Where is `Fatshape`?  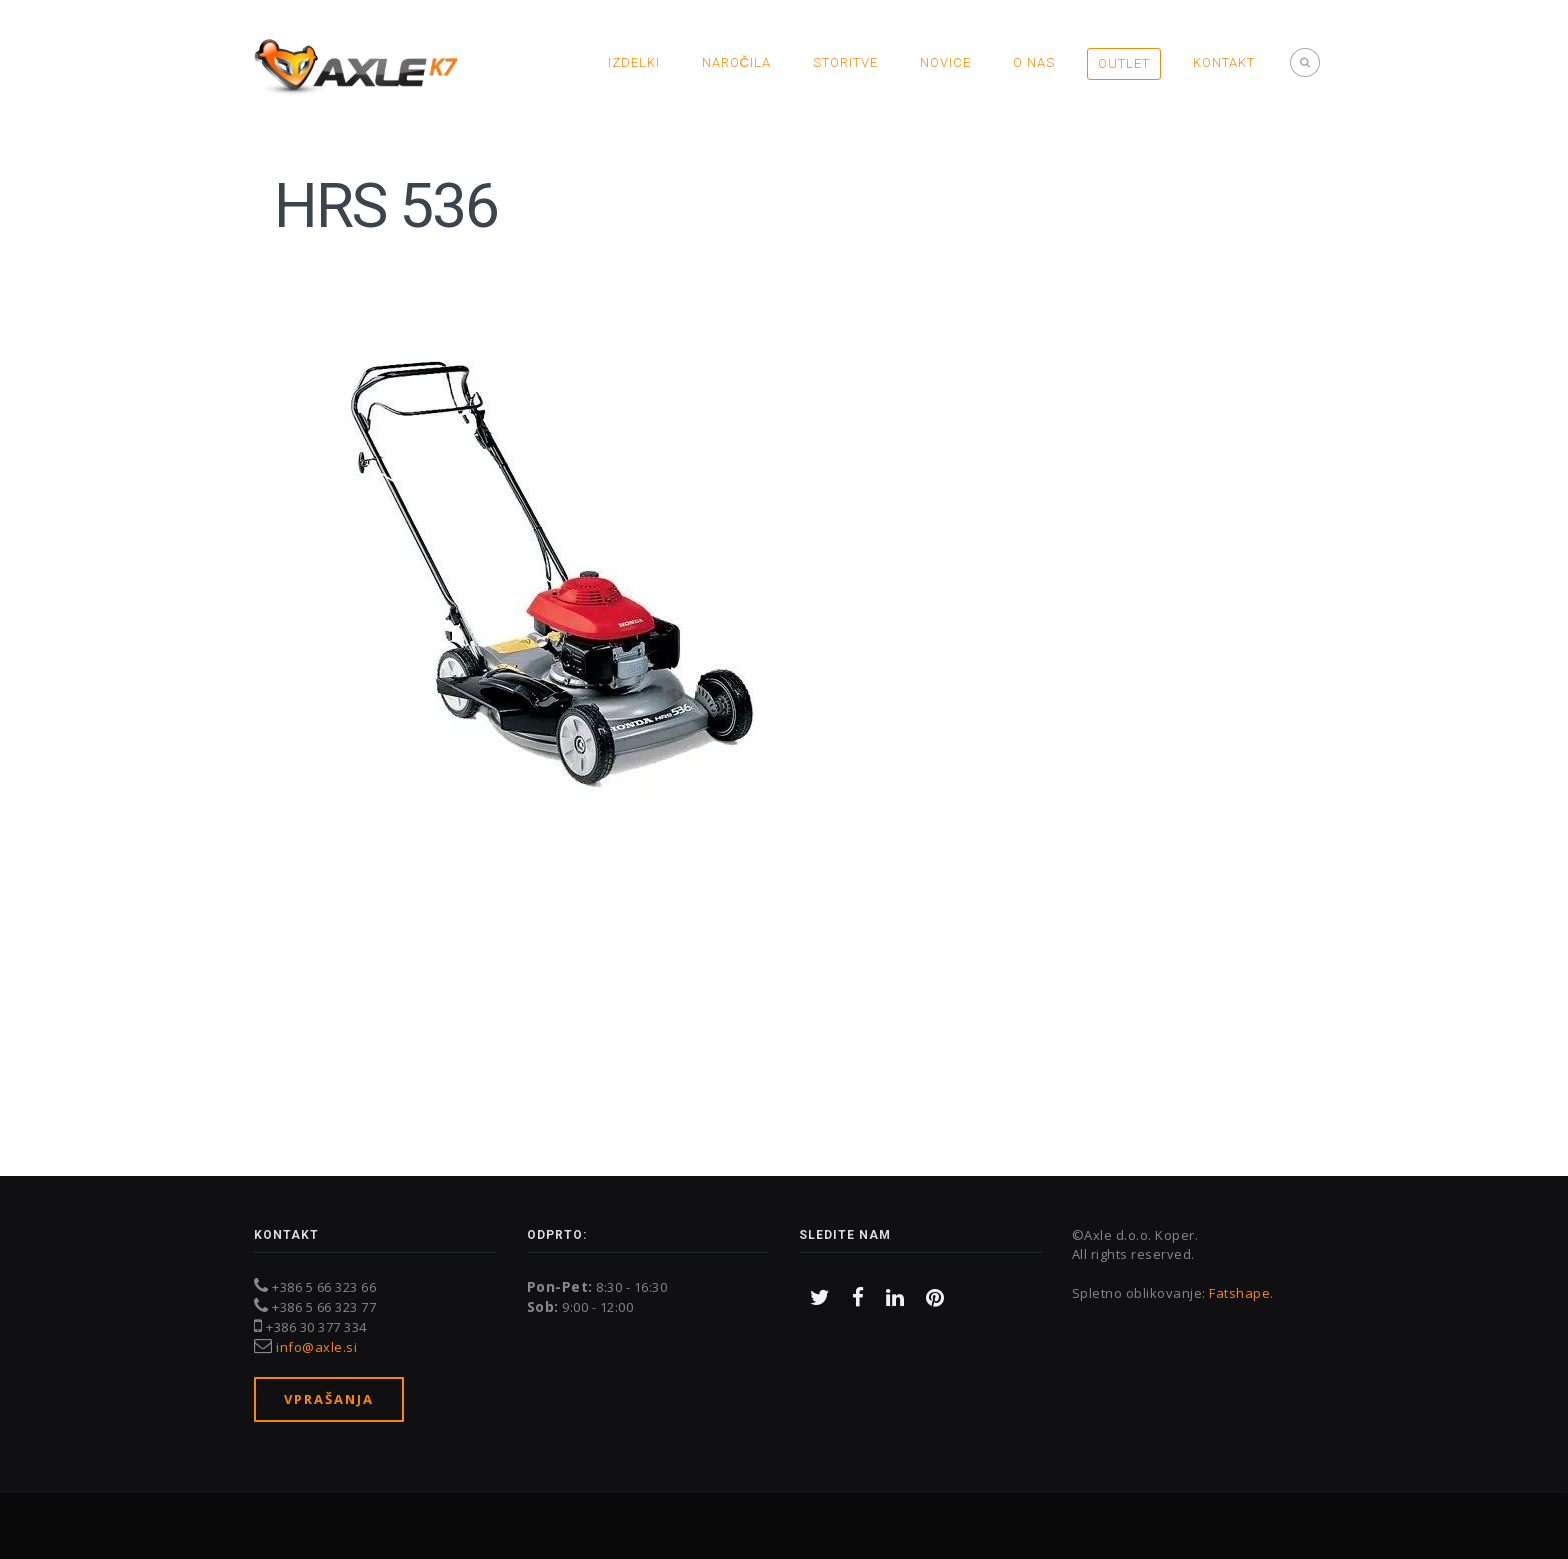
Fatshape is located at coordinates (1239, 1293).